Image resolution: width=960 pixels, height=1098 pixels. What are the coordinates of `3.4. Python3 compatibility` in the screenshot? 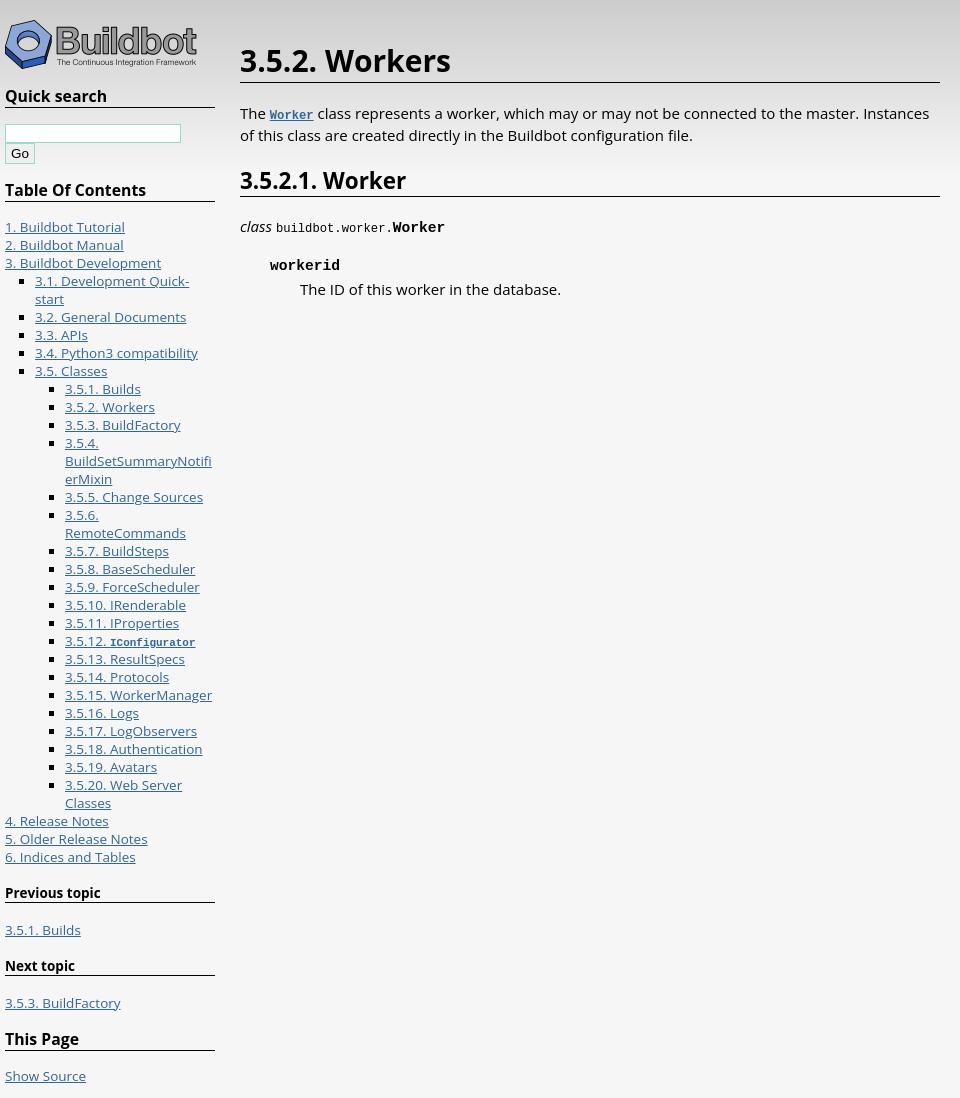 It's located at (116, 353).